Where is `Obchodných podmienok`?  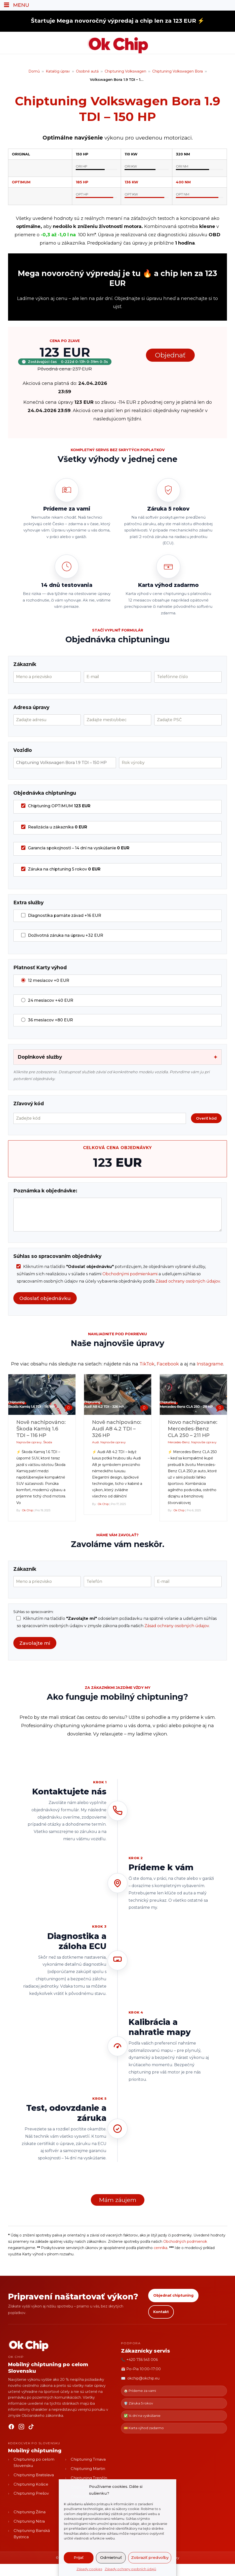
Obchodných podmienok is located at coordinates (185, 2241).